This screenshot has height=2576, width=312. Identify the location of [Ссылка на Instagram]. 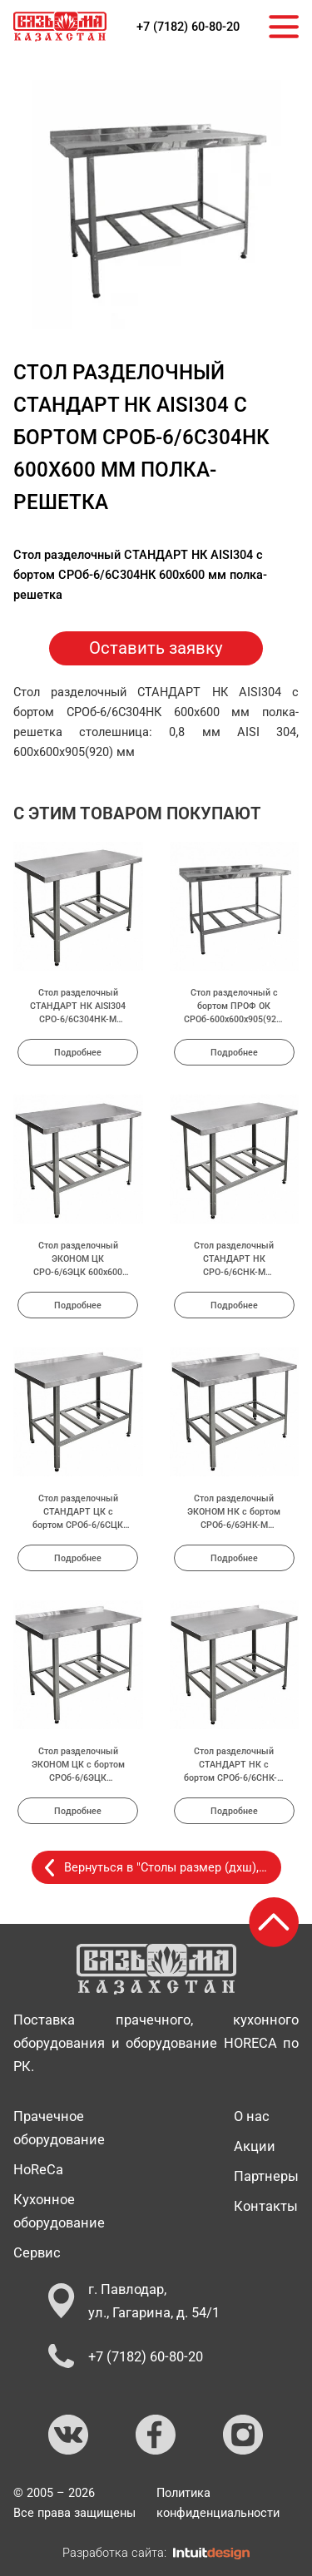
(244, 2435).